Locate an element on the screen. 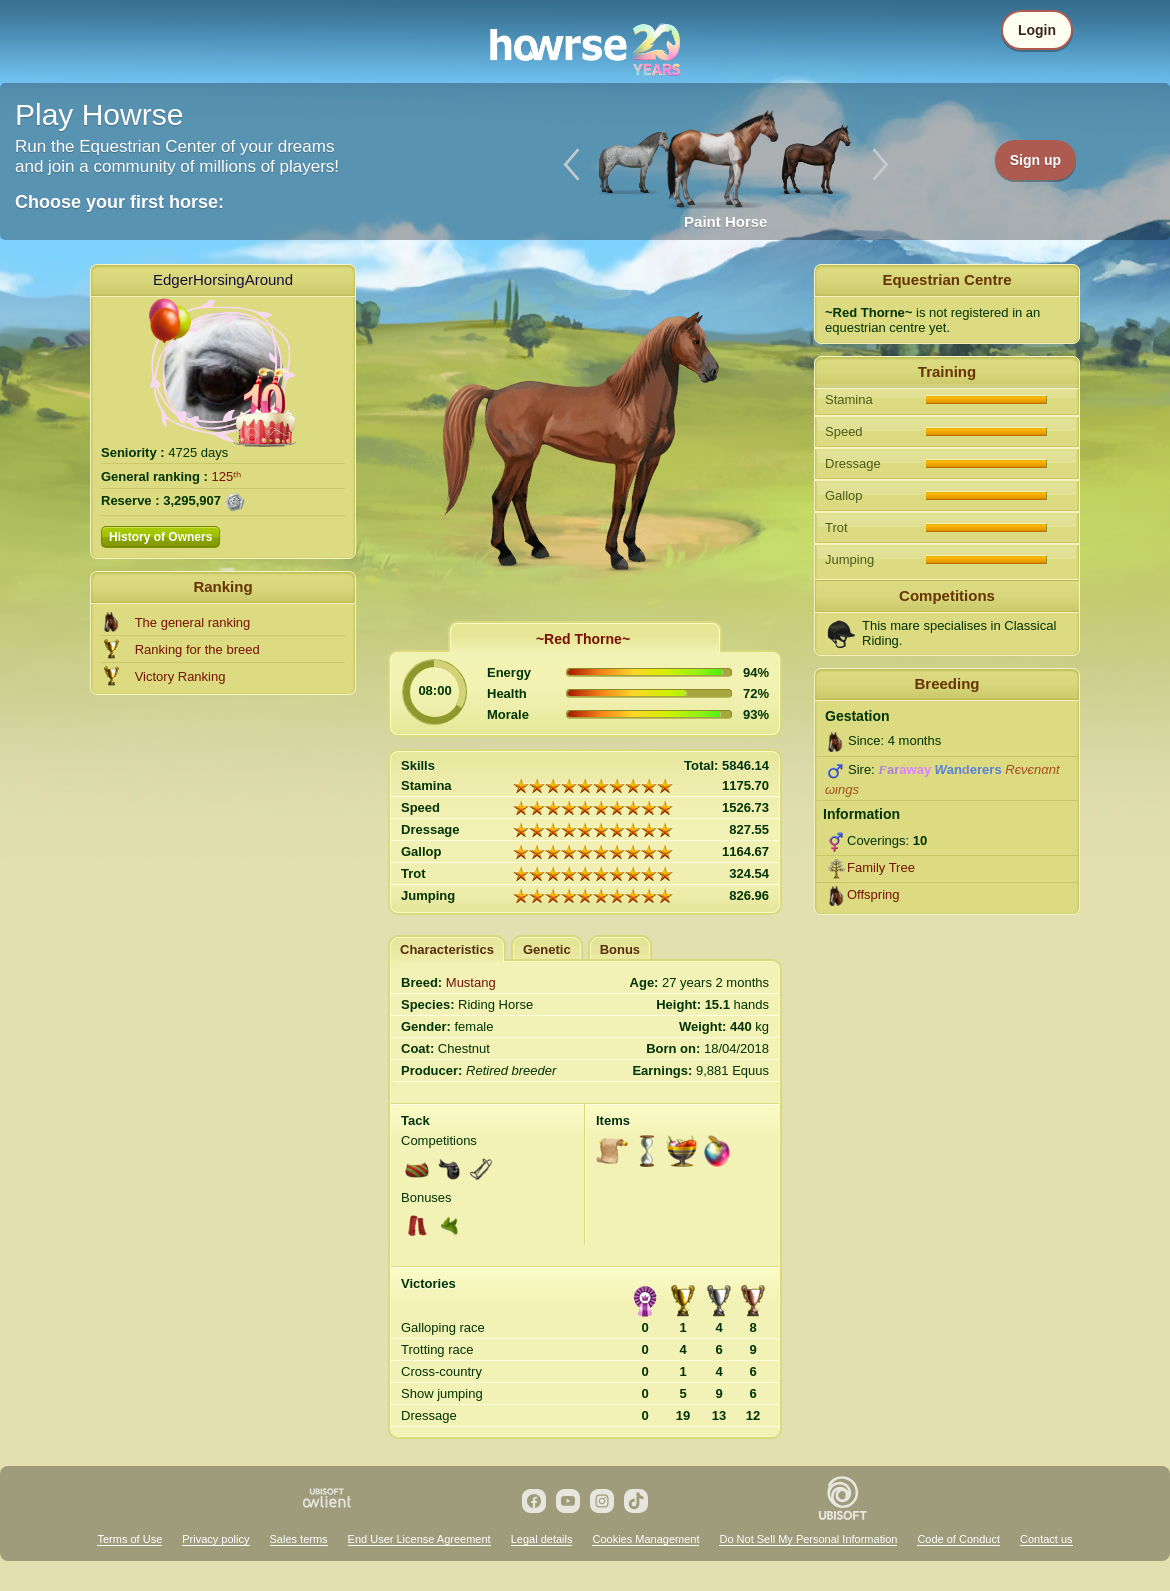 The height and width of the screenshot is (1591, 1170). The general ranking is located at coordinates (193, 622).